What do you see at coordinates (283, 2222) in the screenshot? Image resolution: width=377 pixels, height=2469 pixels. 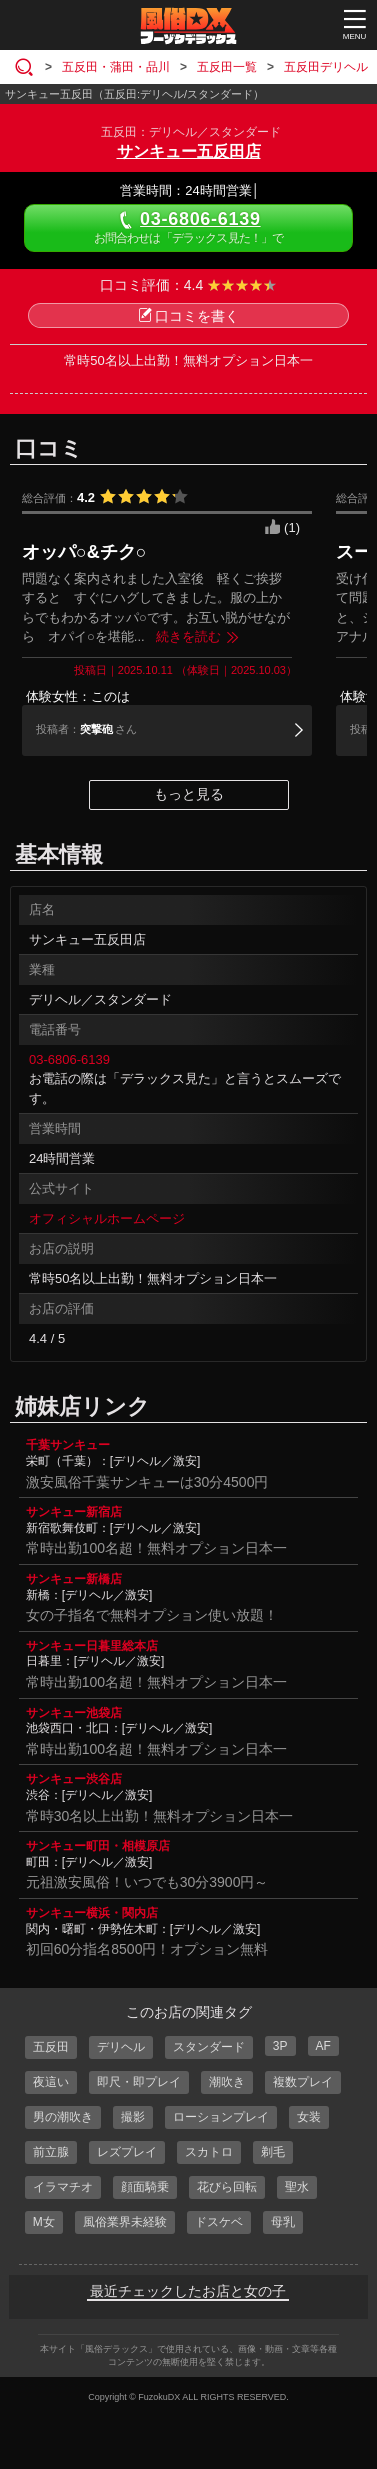 I see `母乳` at bounding box center [283, 2222].